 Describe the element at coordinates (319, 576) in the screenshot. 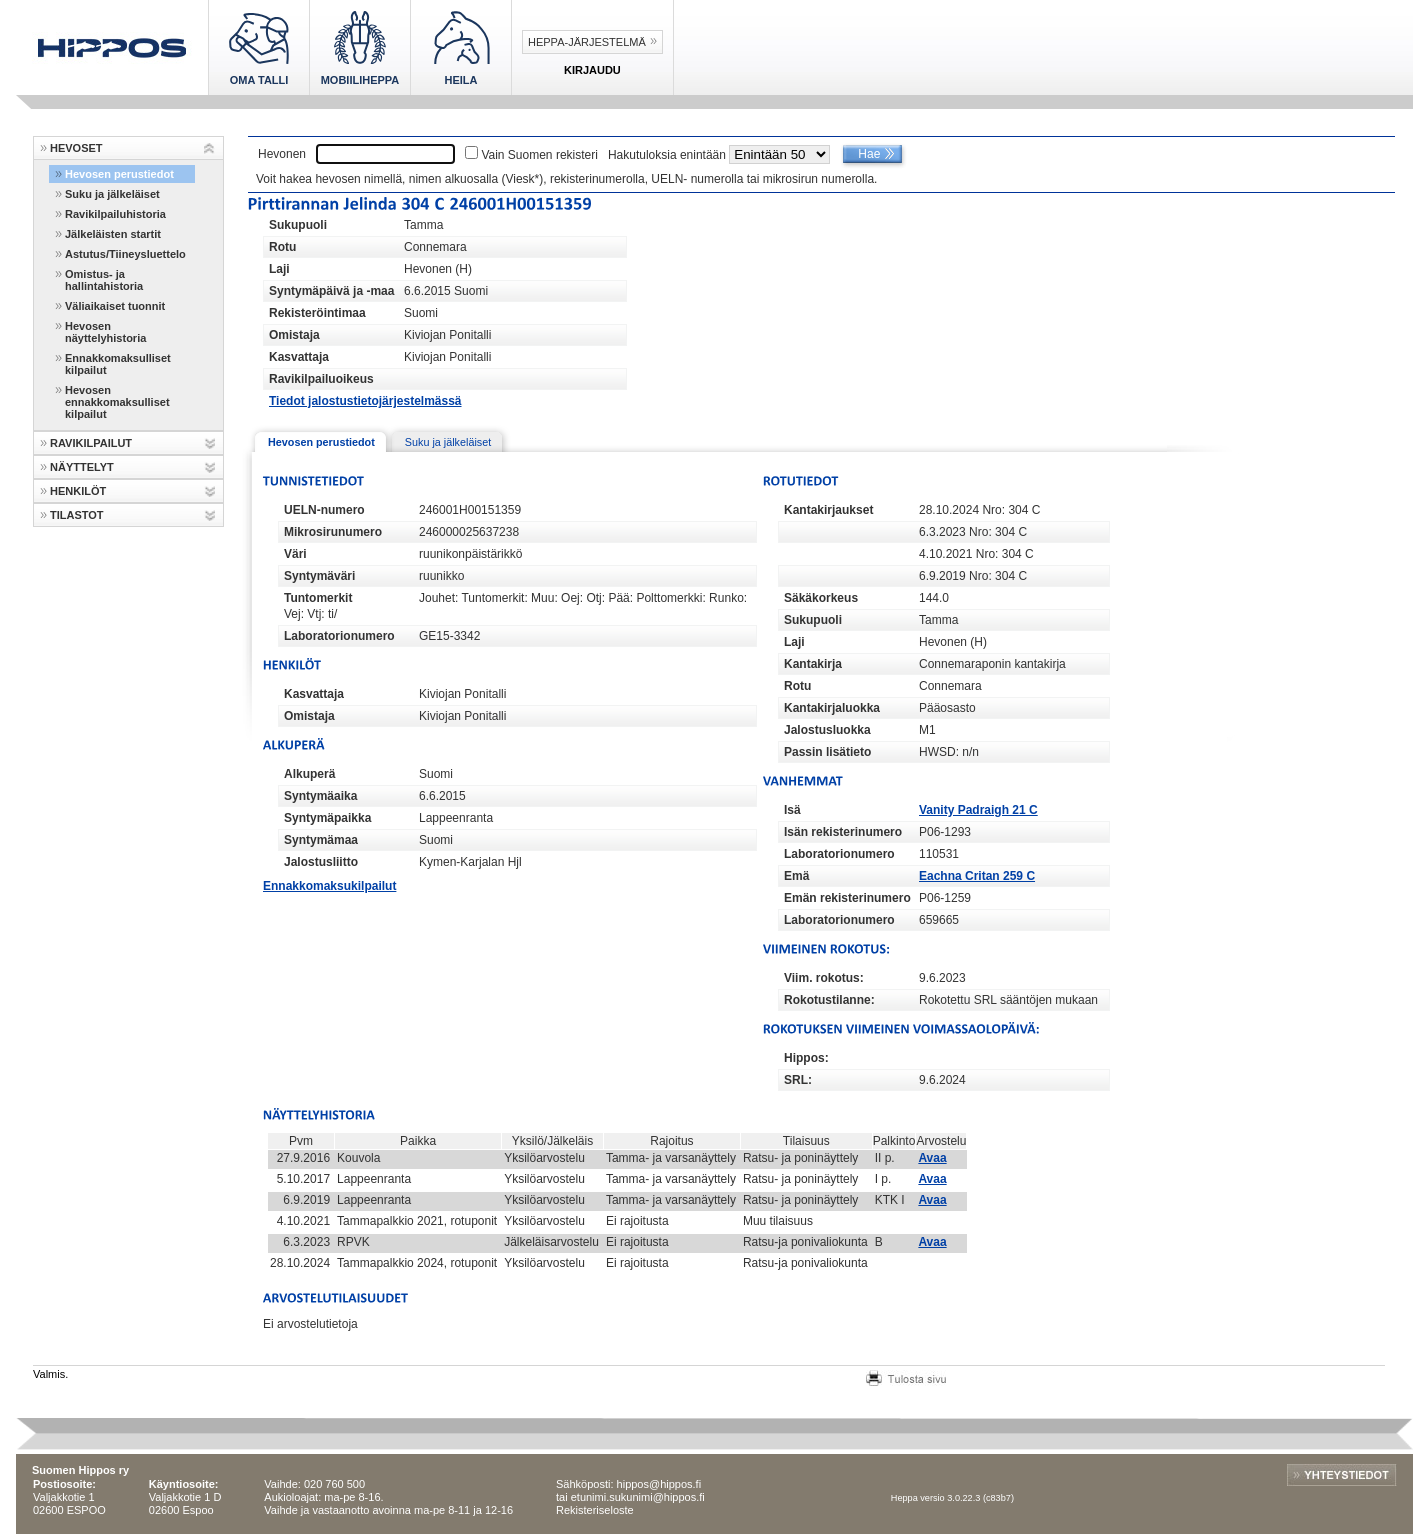

I see `Syntymäväri` at that location.